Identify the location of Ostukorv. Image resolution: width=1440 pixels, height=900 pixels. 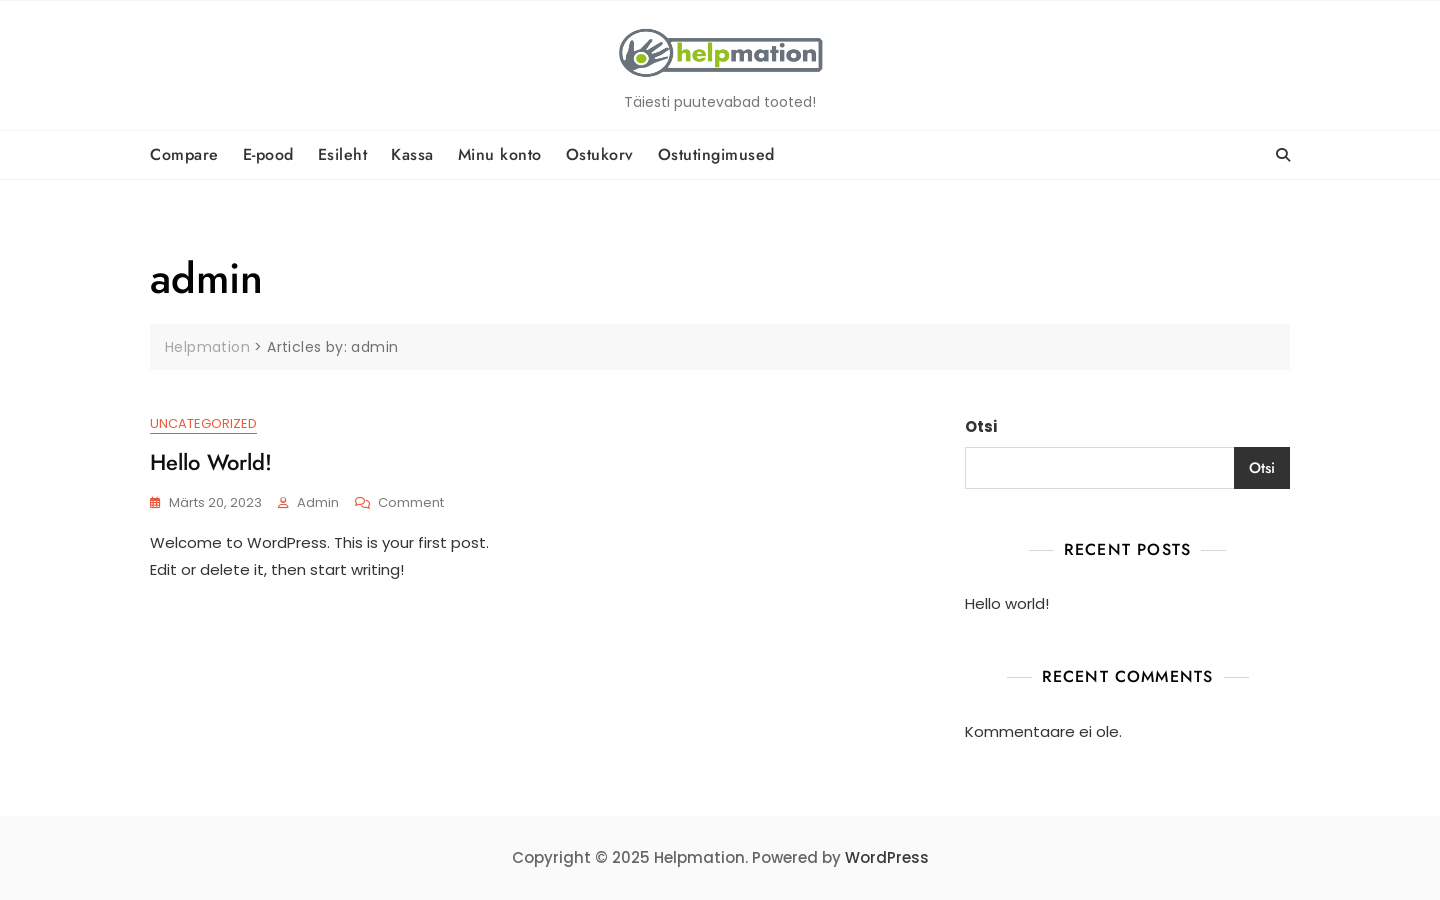
(600, 154).